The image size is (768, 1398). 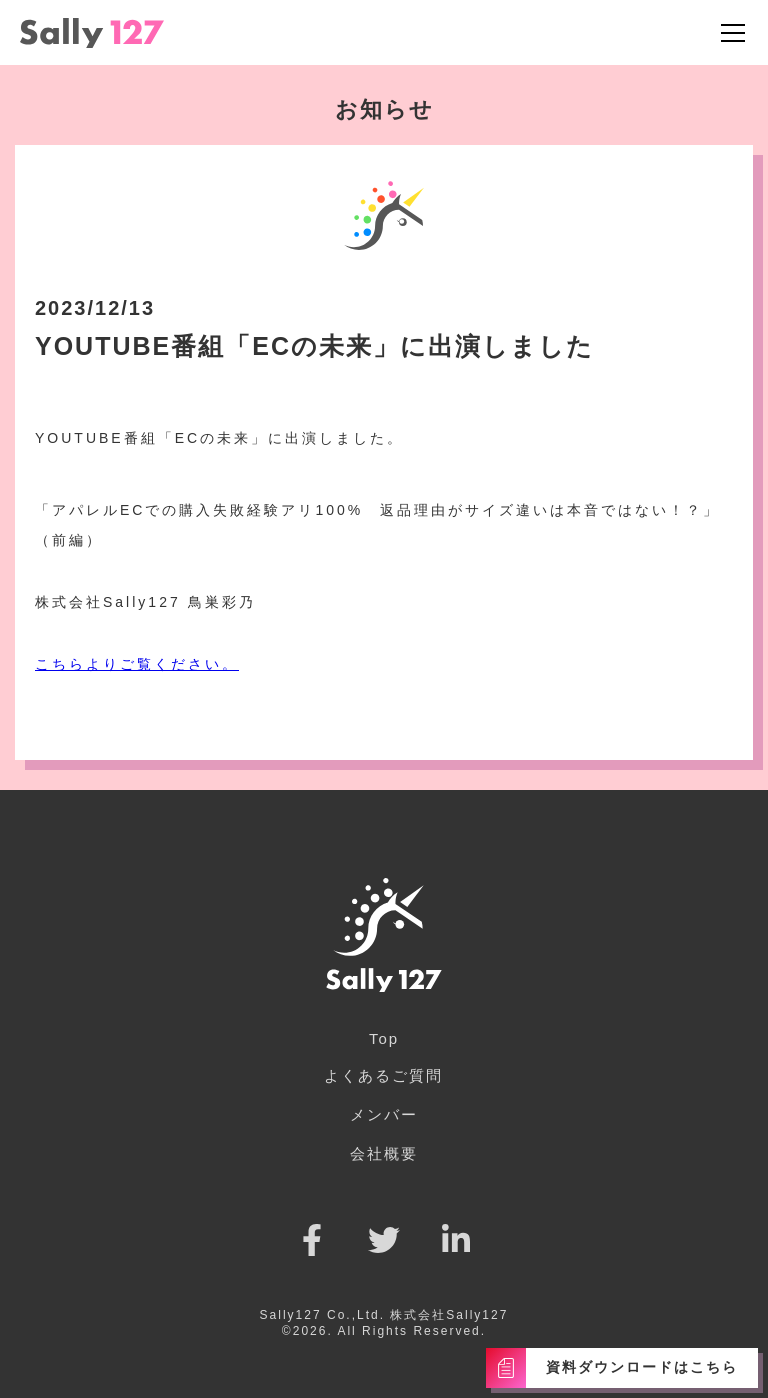 What do you see at coordinates (384, 1153) in the screenshot?
I see `会社概要` at bounding box center [384, 1153].